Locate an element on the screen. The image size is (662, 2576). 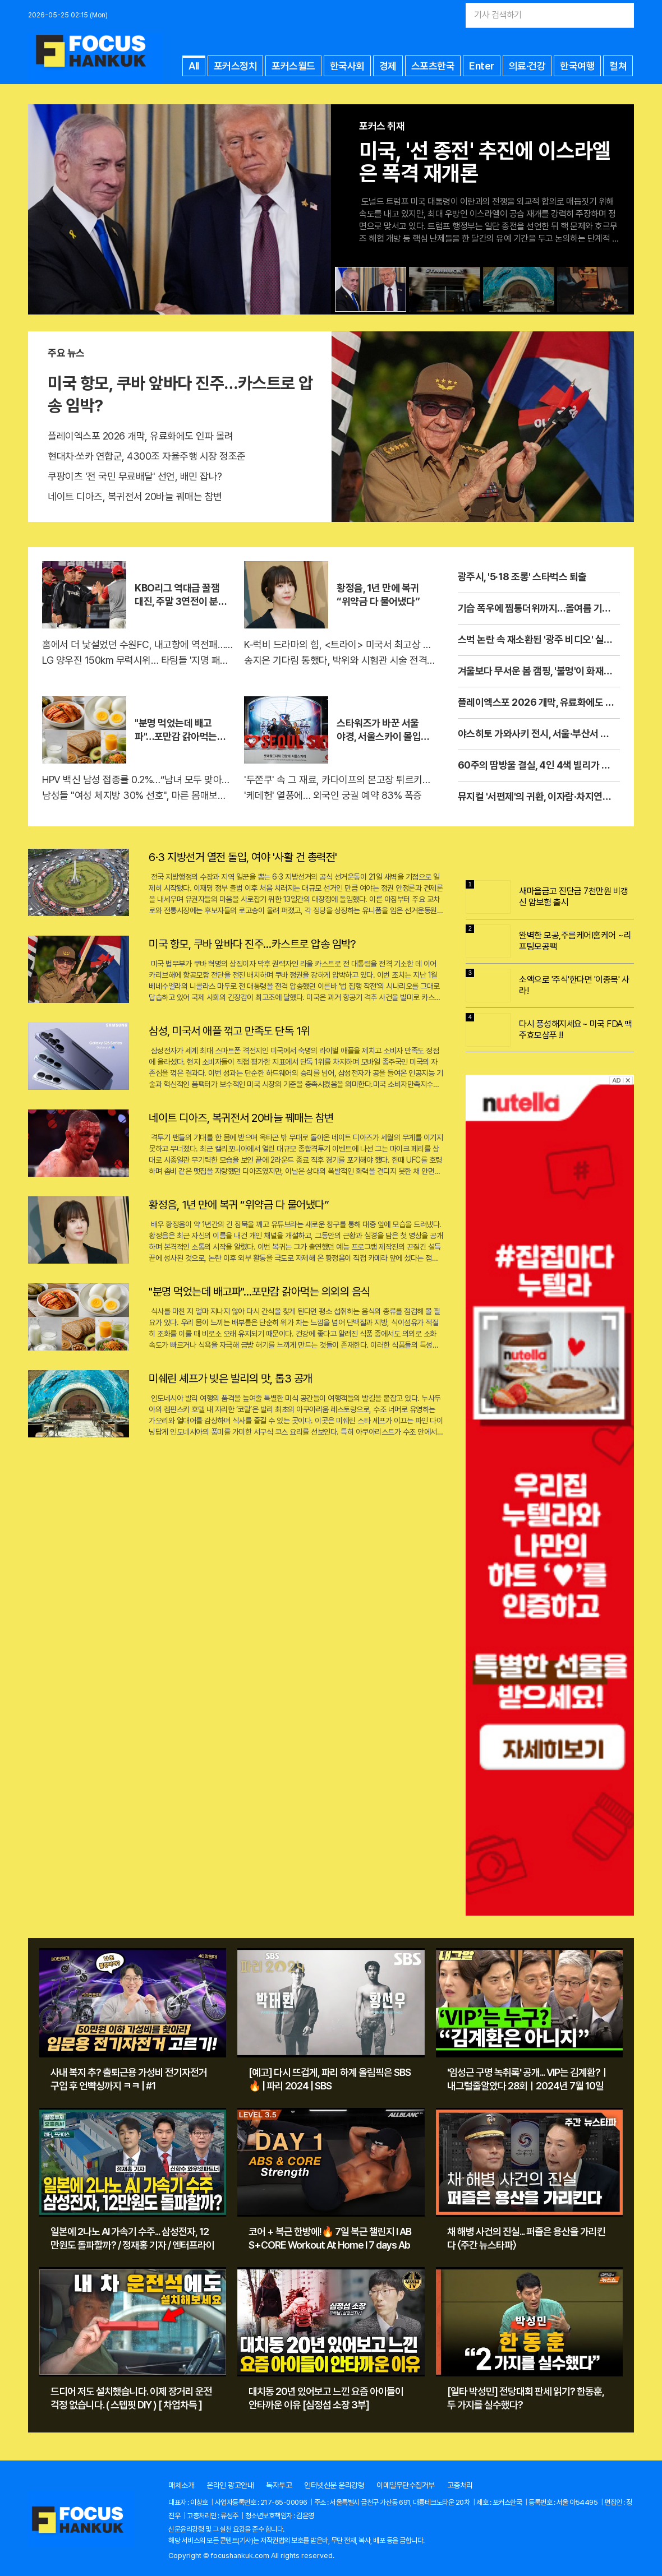
매체소개 is located at coordinates (181, 2485).